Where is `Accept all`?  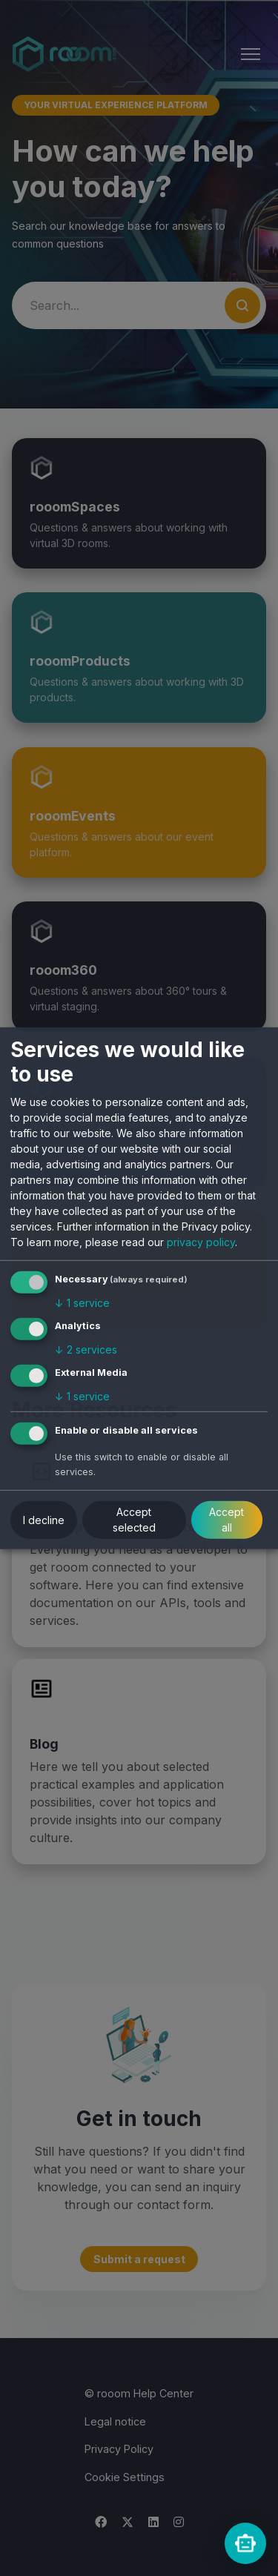
Accept all is located at coordinates (226, 1520).